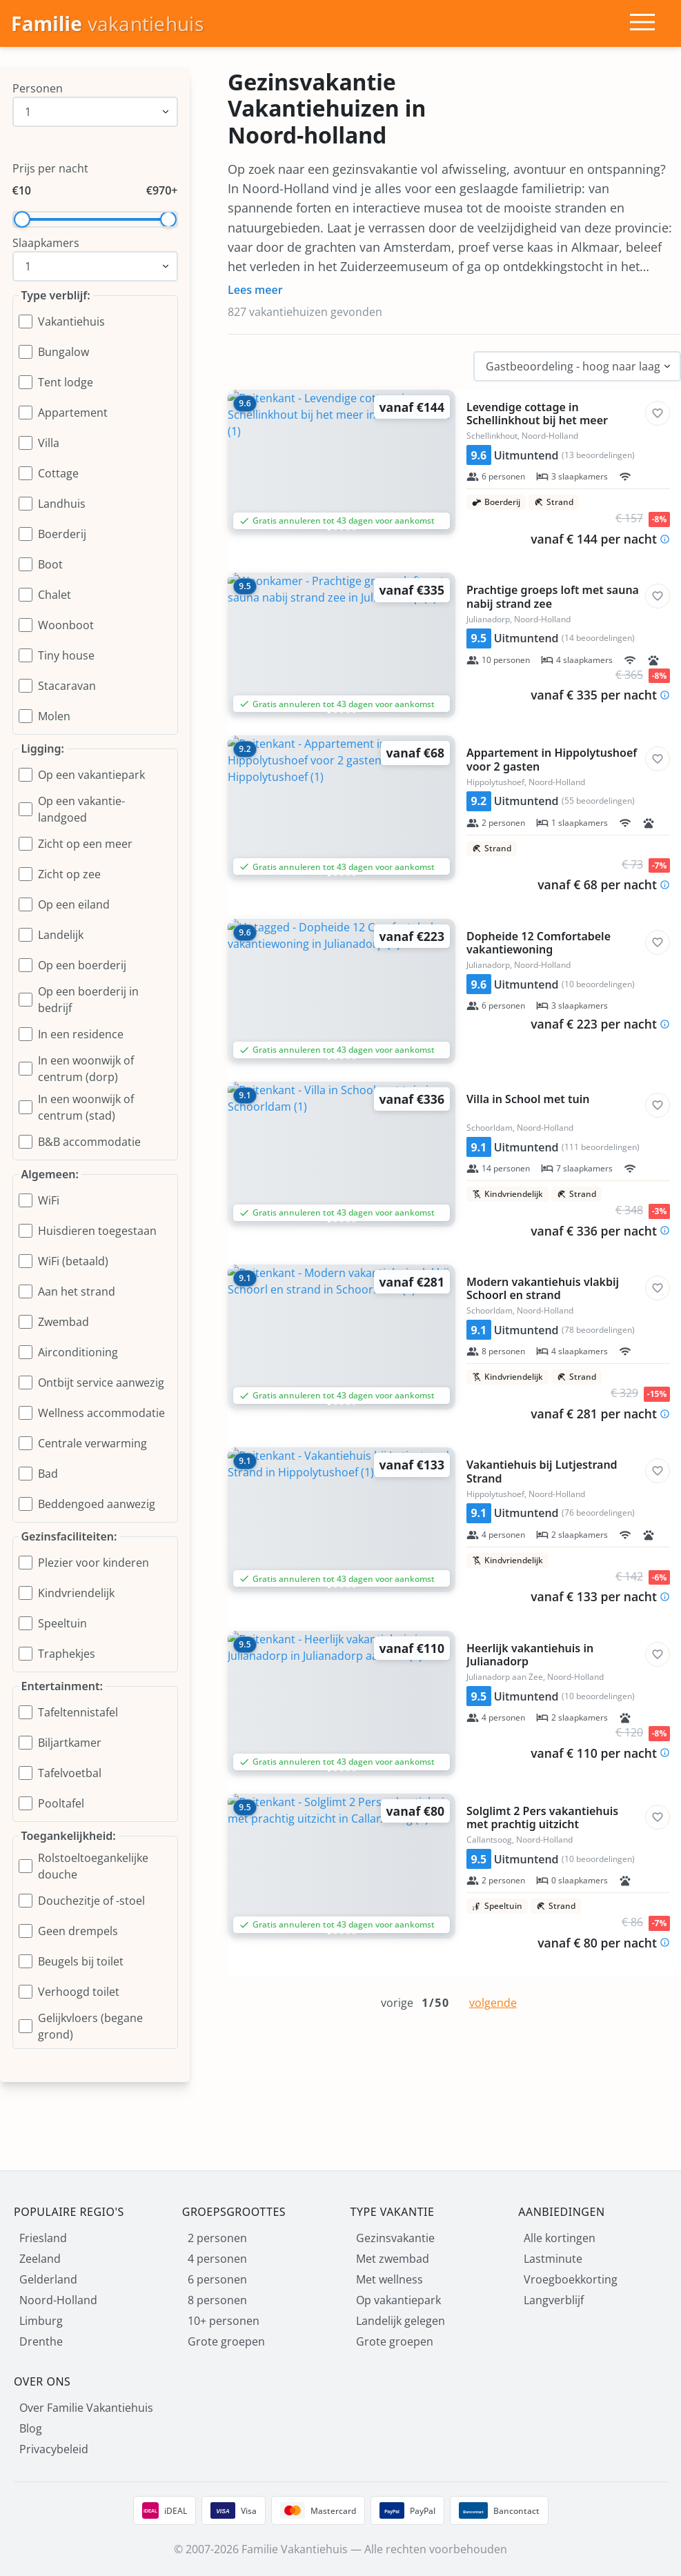 The height and width of the screenshot is (2576, 681). What do you see at coordinates (43, 2238) in the screenshot?
I see `Friesland` at bounding box center [43, 2238].